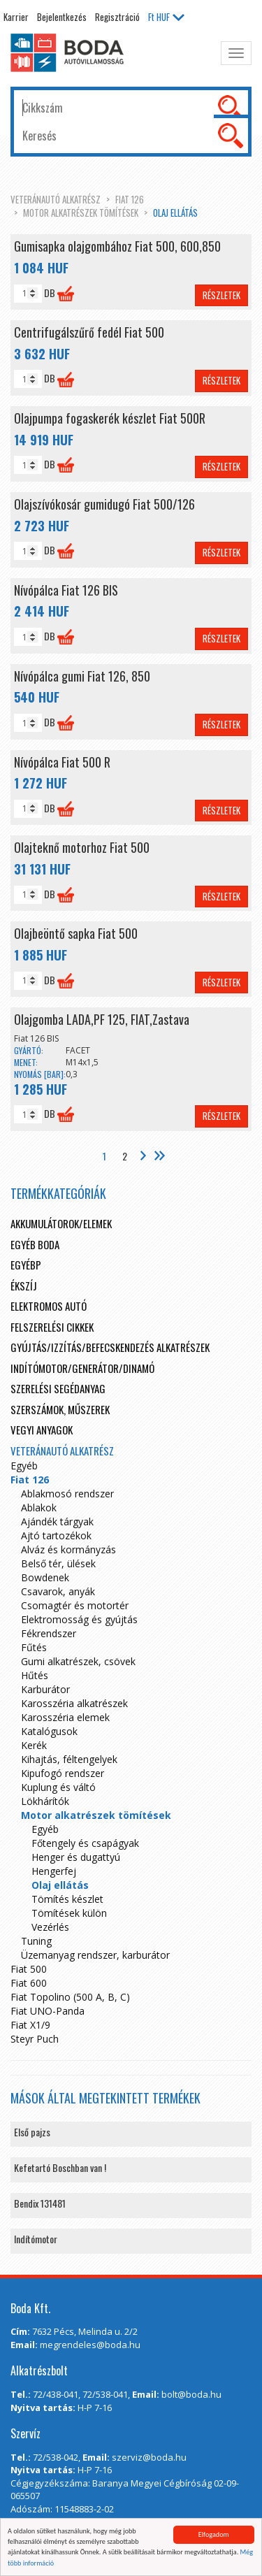 This screenshot has height=2576, width=262. Describe the element at coordinates (48, 1306) in the screenshot. I see `Elektromos autó` at that location.